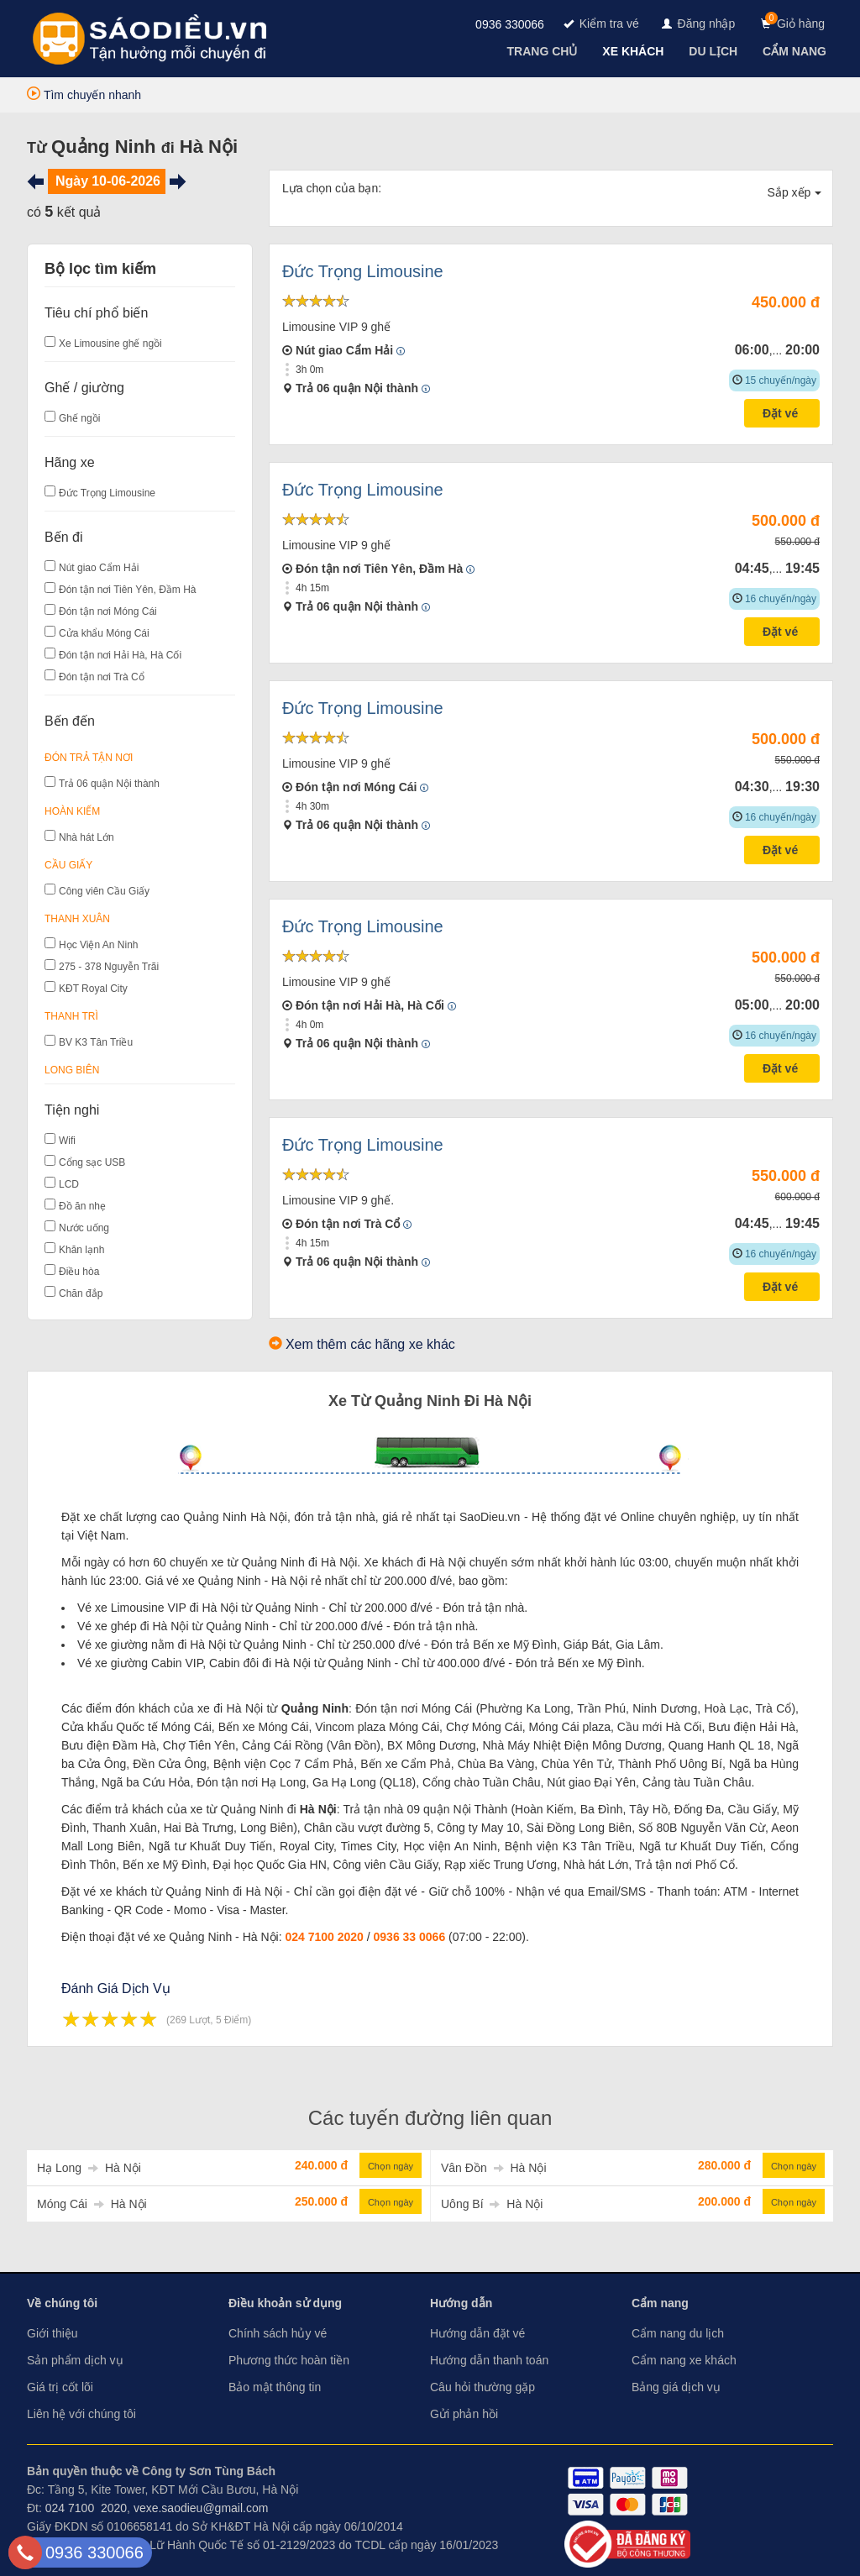 The image size is (860, 2576). I want to click on Hoàn Kiếm, so click(72, 811).